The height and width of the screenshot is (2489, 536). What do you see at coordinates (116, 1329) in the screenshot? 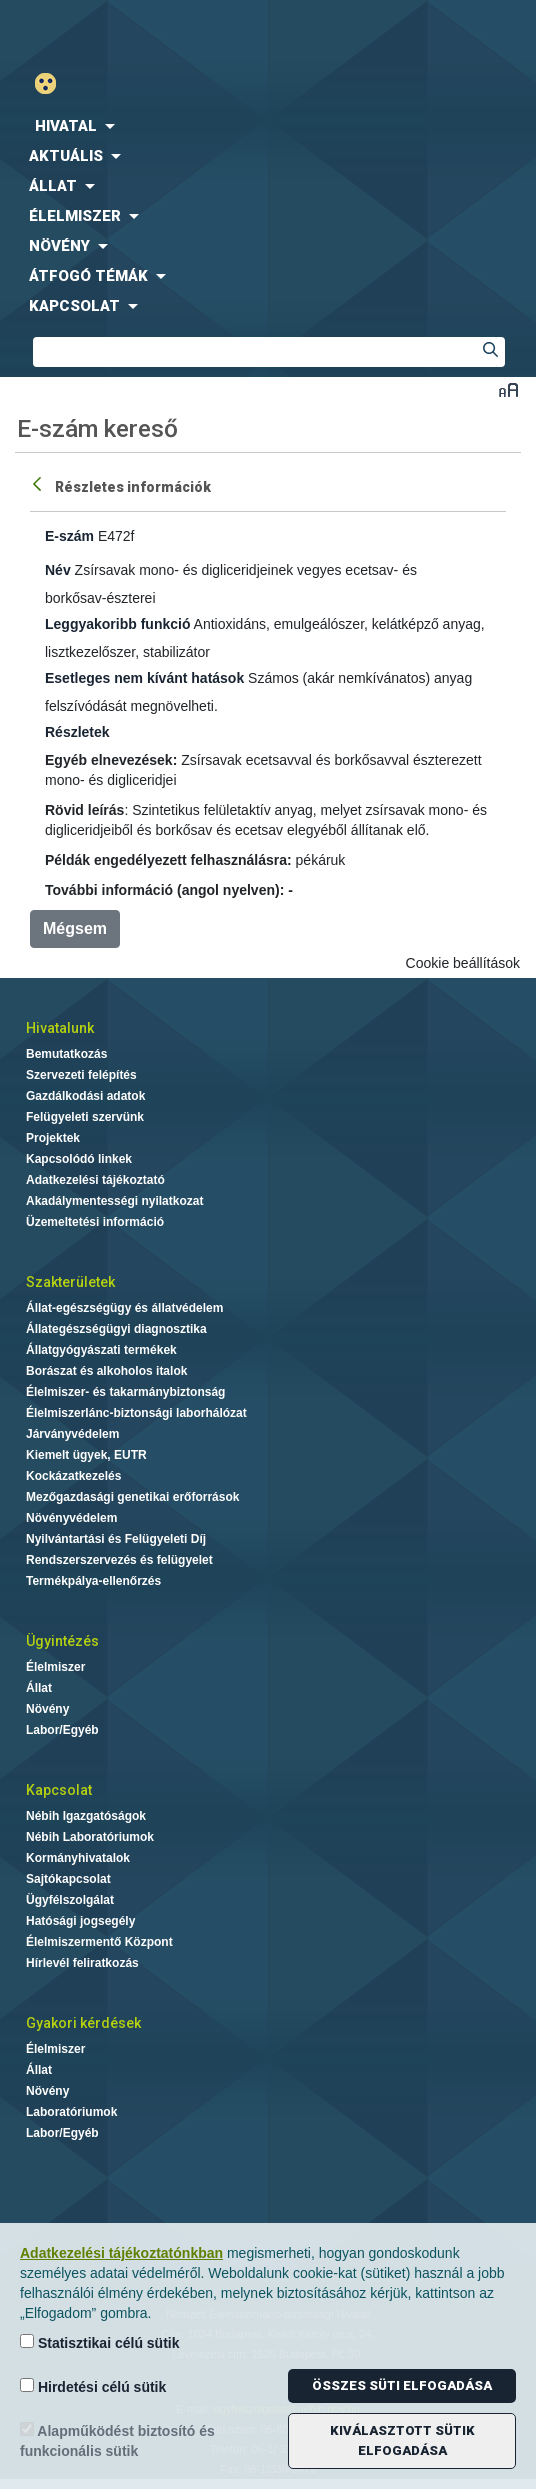
I see `Állategészségügyi diagnosztika` at bounding box center [116, 1329].